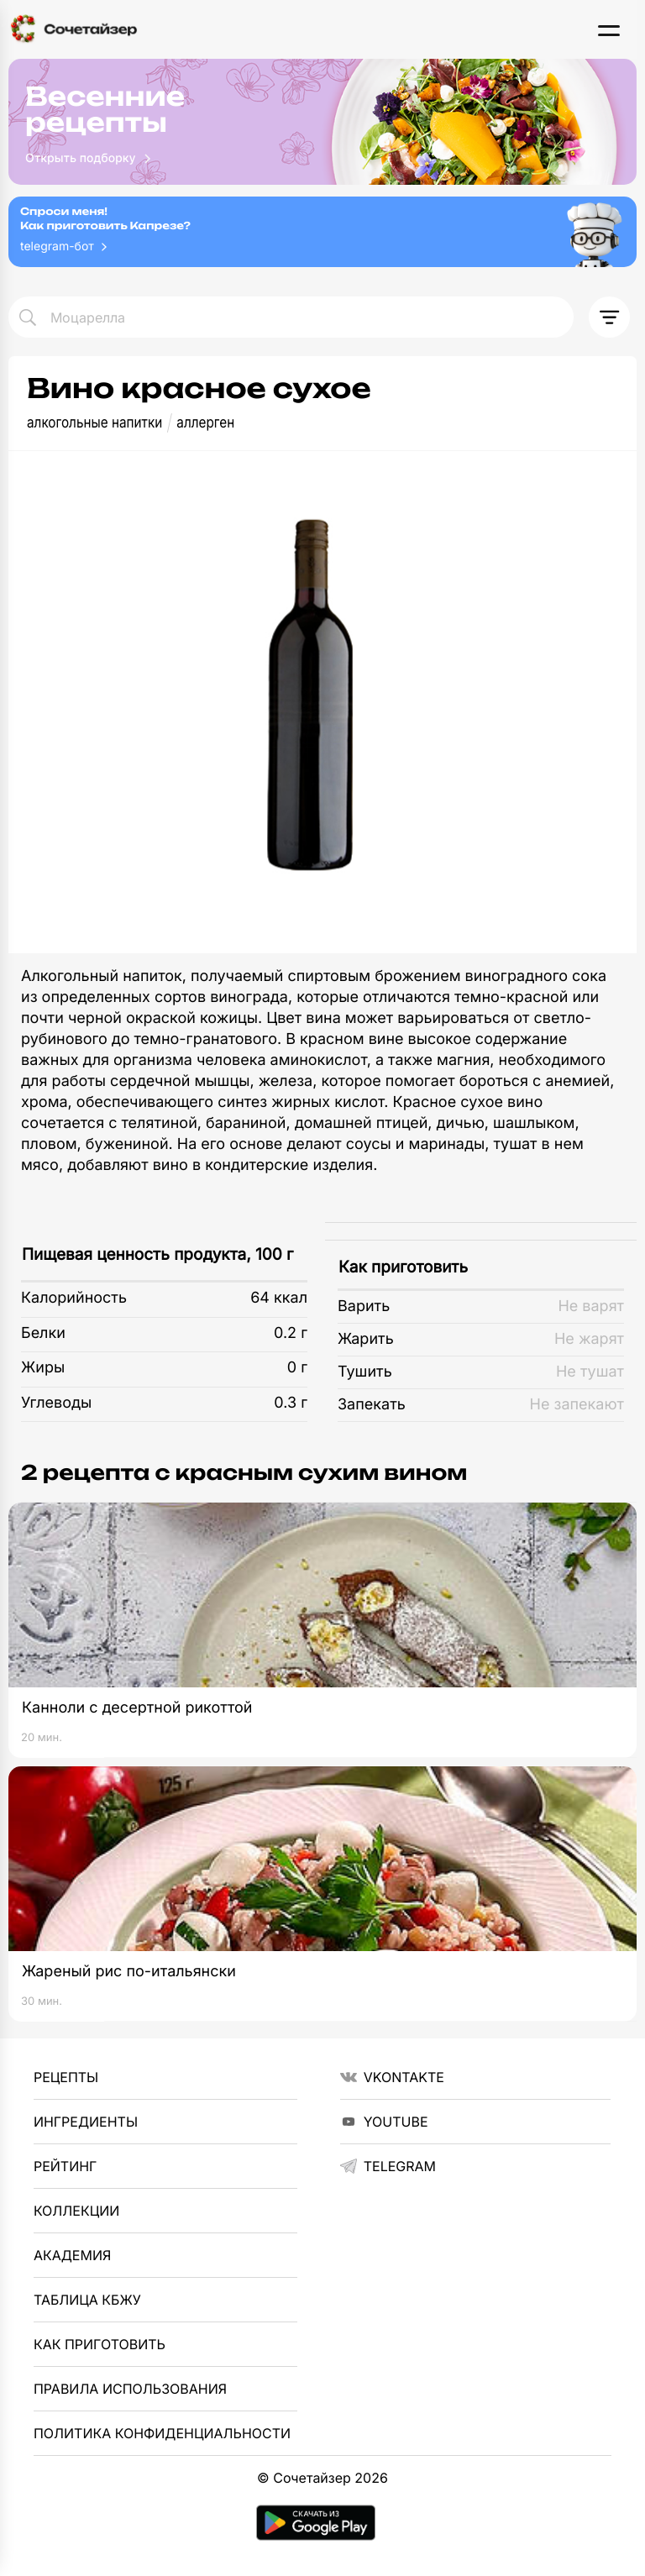 This screenshot has width=645, height=2576. Describe the element at coordinates (365, 1372) in the screenshot. I see `Тушить` at that location.